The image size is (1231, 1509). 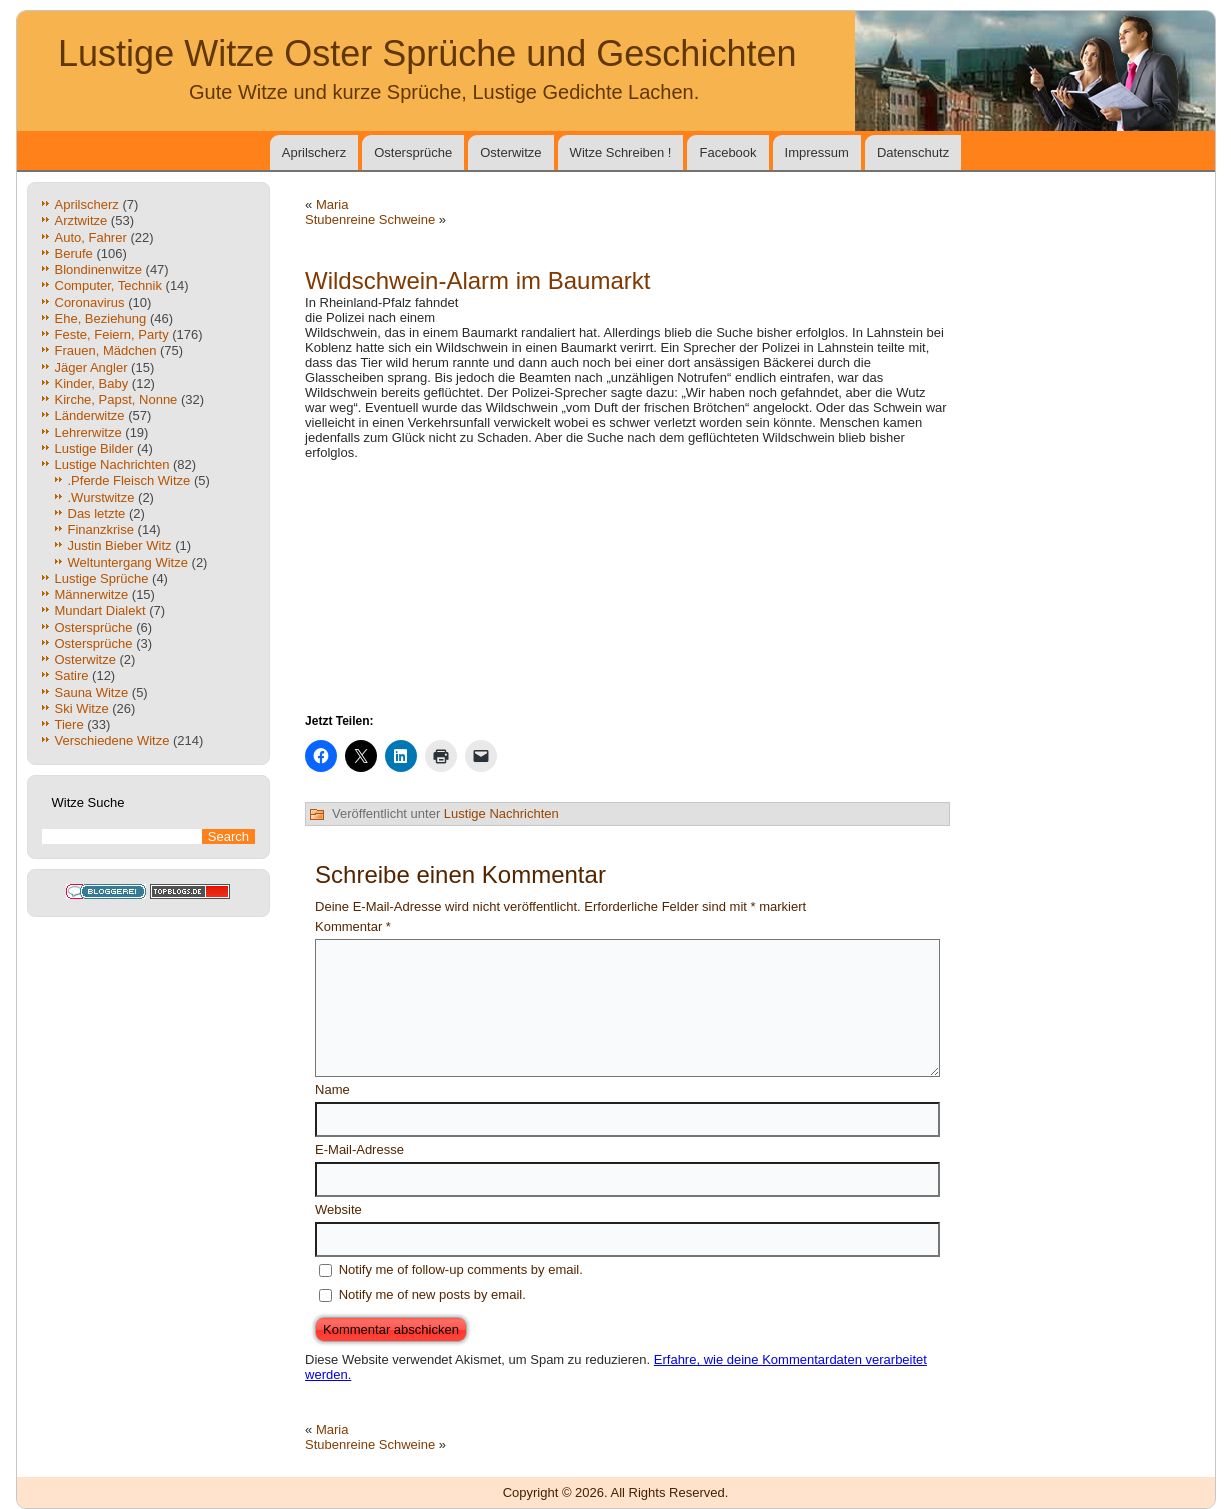 What do you see at coordinates (90, 415) in the screenshot?
I see `Länderwitze` at bounding box center [90, 415].